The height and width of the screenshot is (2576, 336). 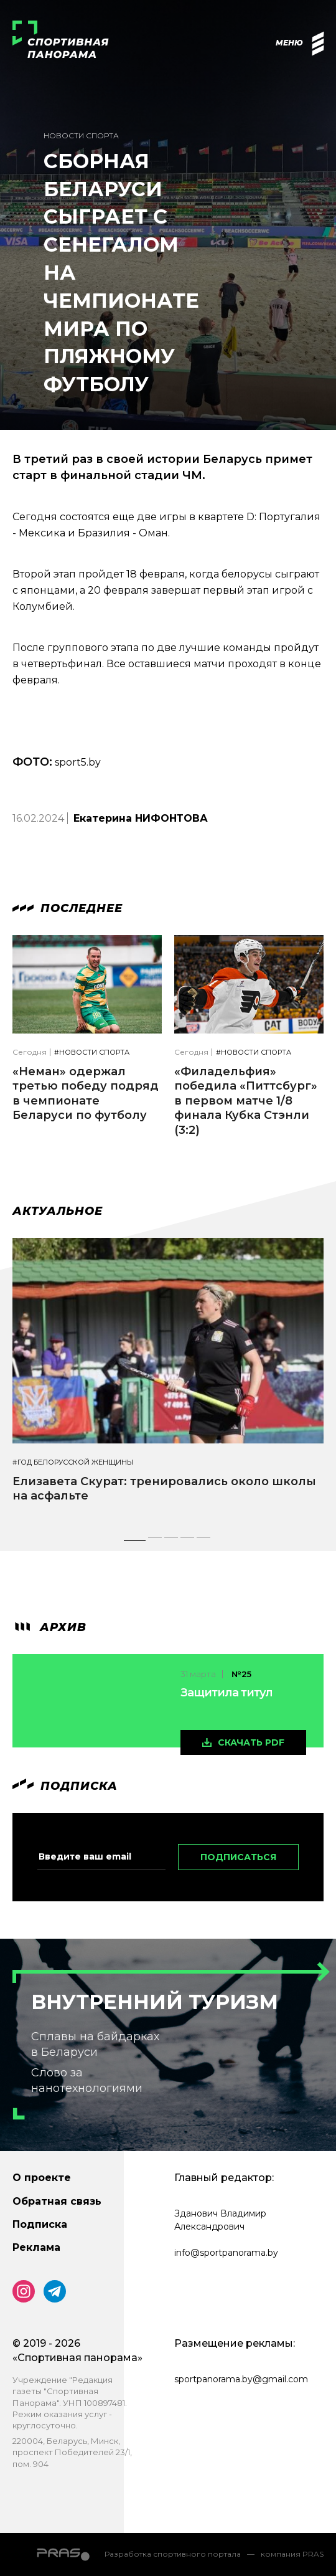 I want to click on архив, so click(x=49, y=1627).